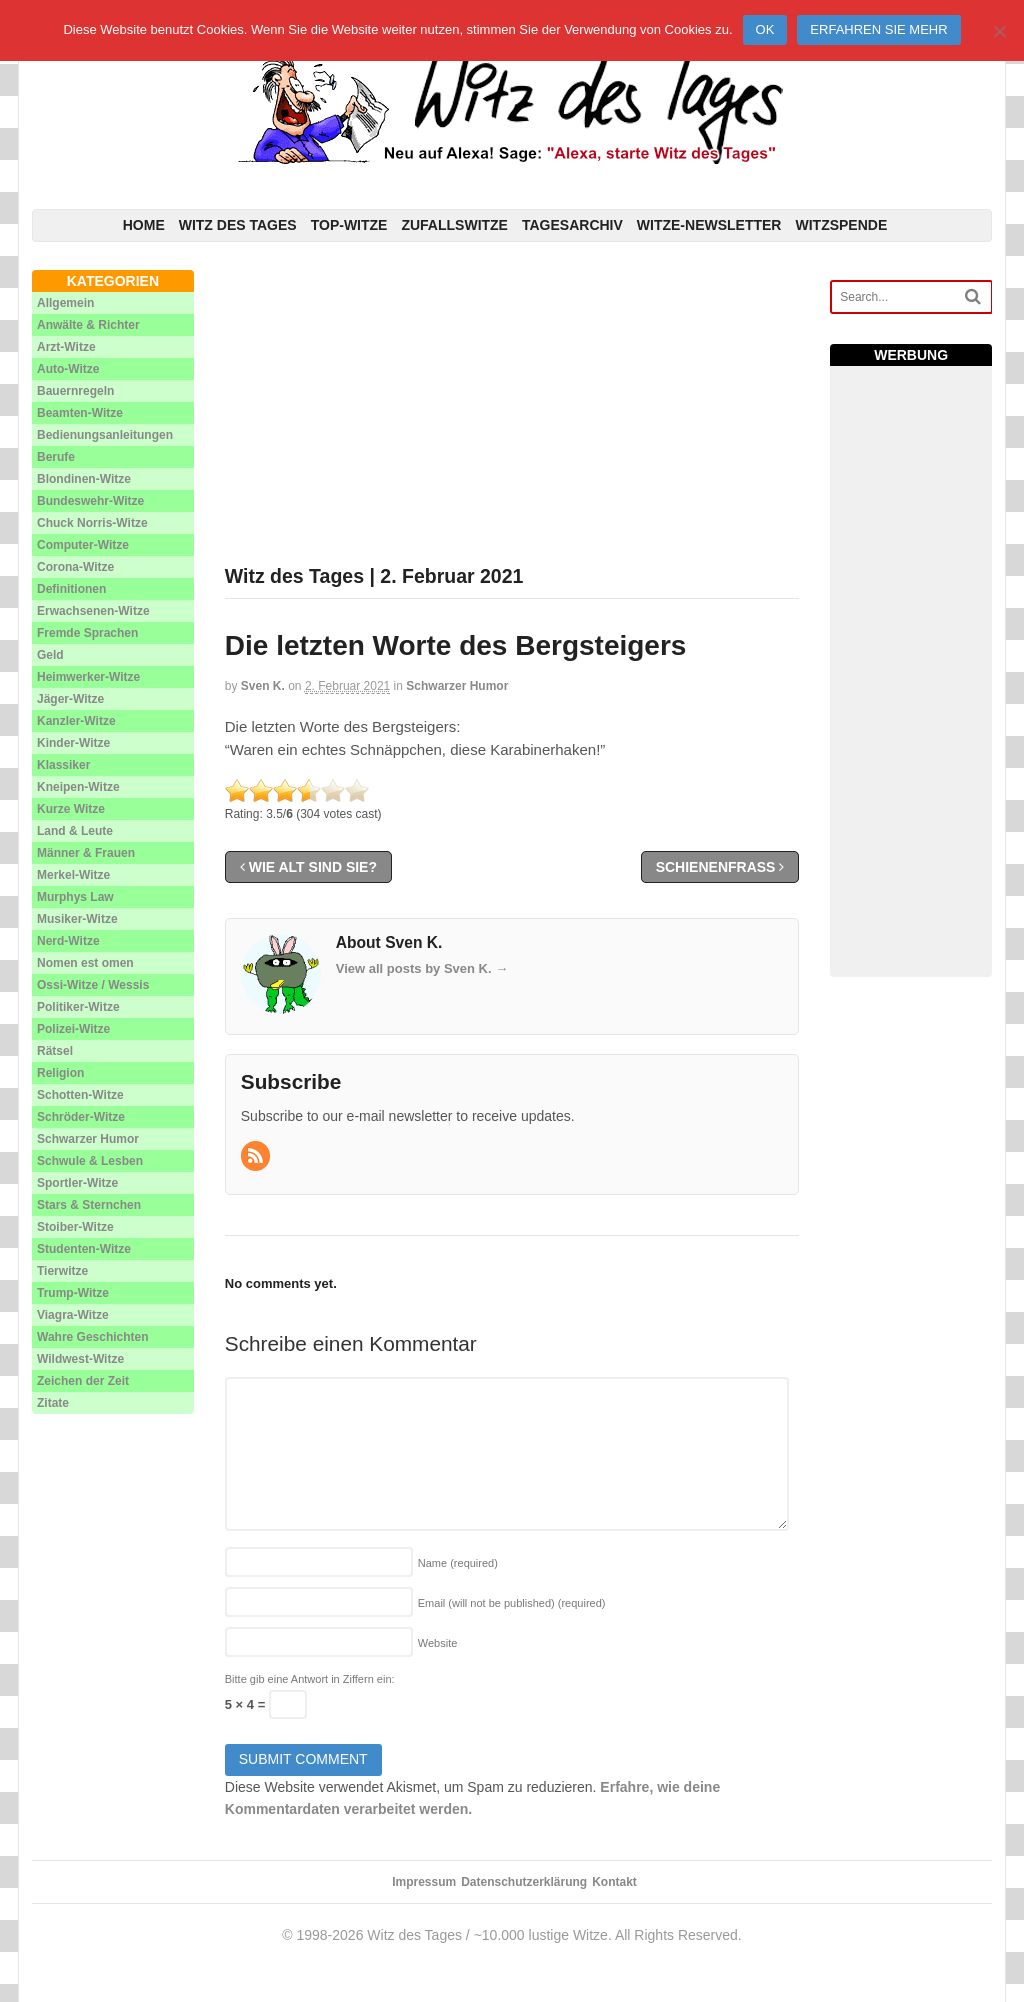  Describe the element at coordinates (105, 435) in the screenshot. I see `Bedienungsanleitungen` at that location.